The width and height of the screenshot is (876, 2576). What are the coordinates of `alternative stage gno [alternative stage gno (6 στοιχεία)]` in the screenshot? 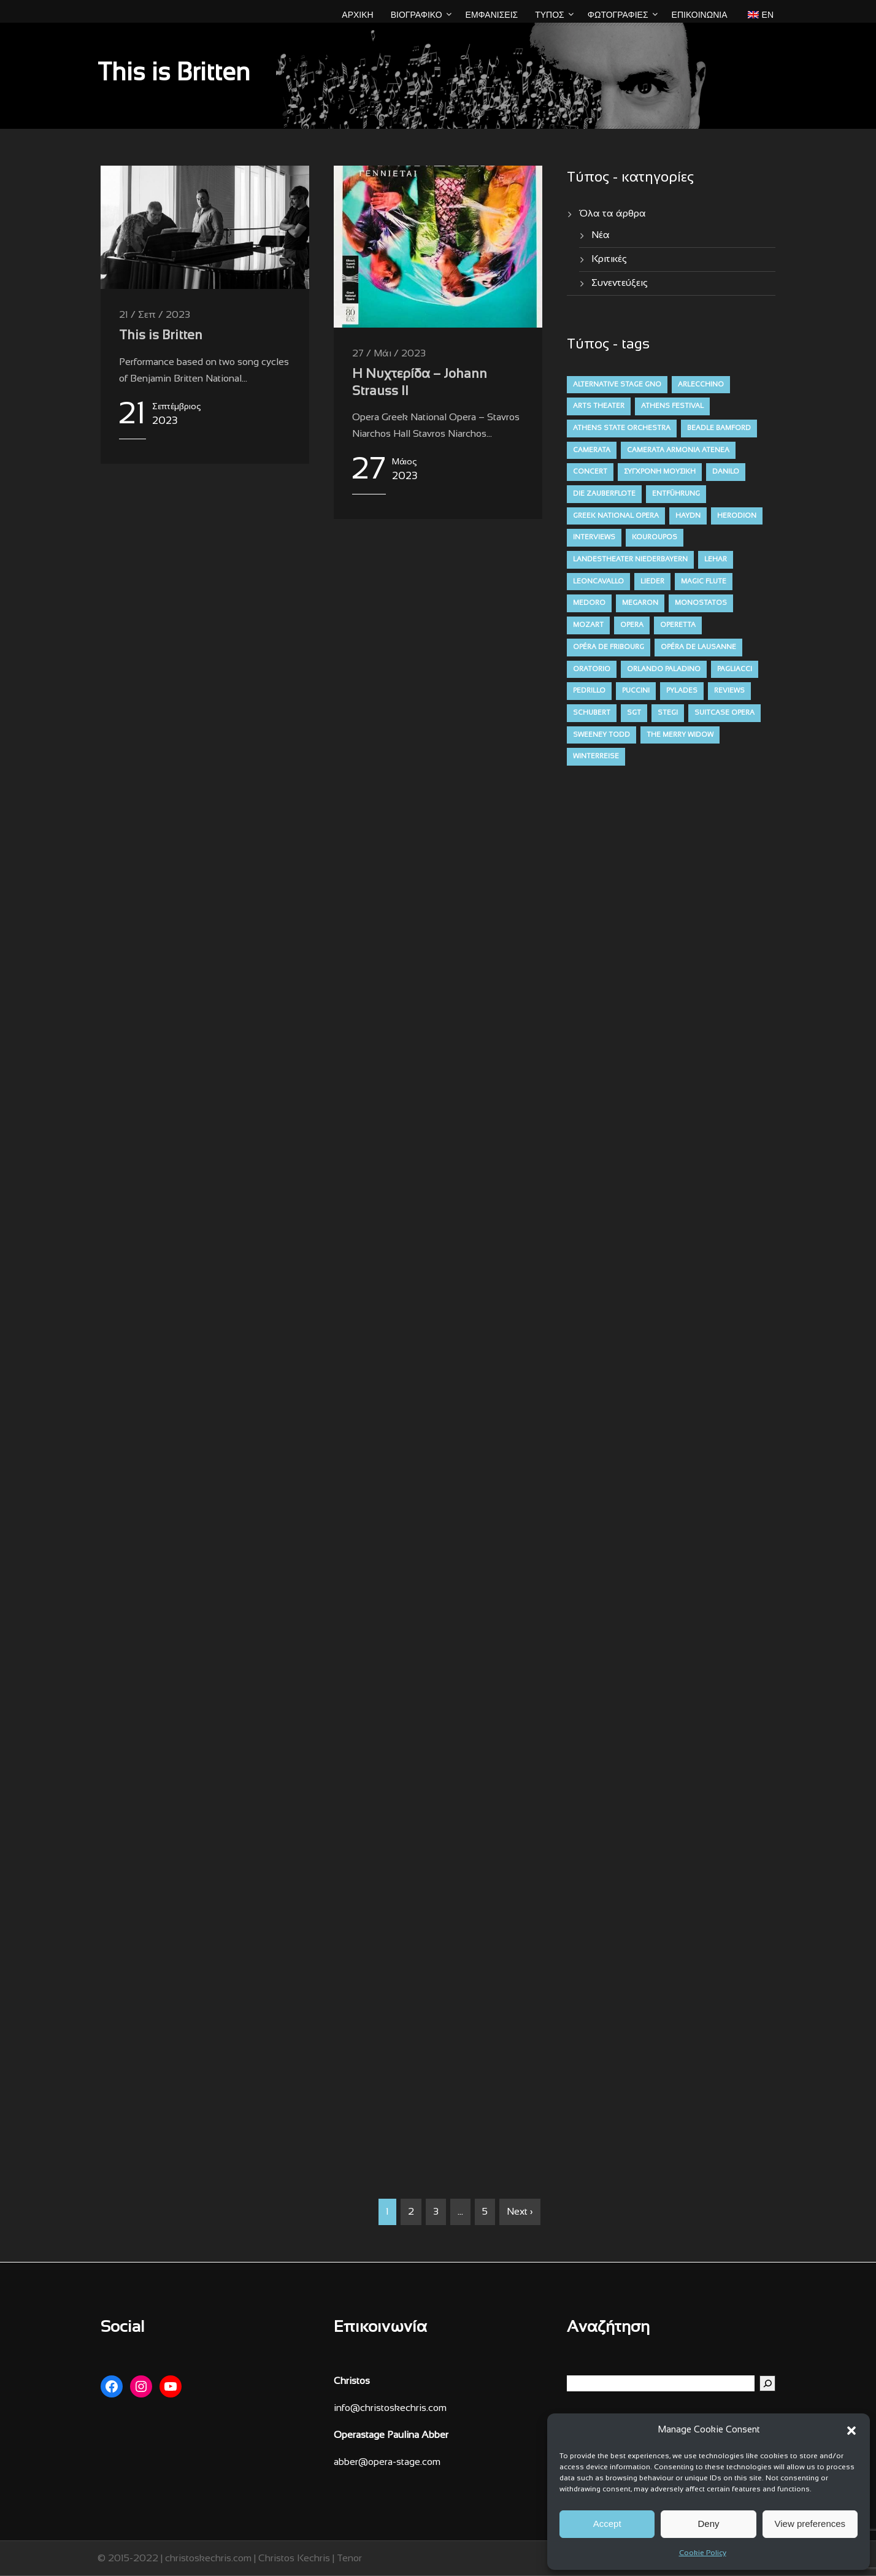 It's located at (617, 385).